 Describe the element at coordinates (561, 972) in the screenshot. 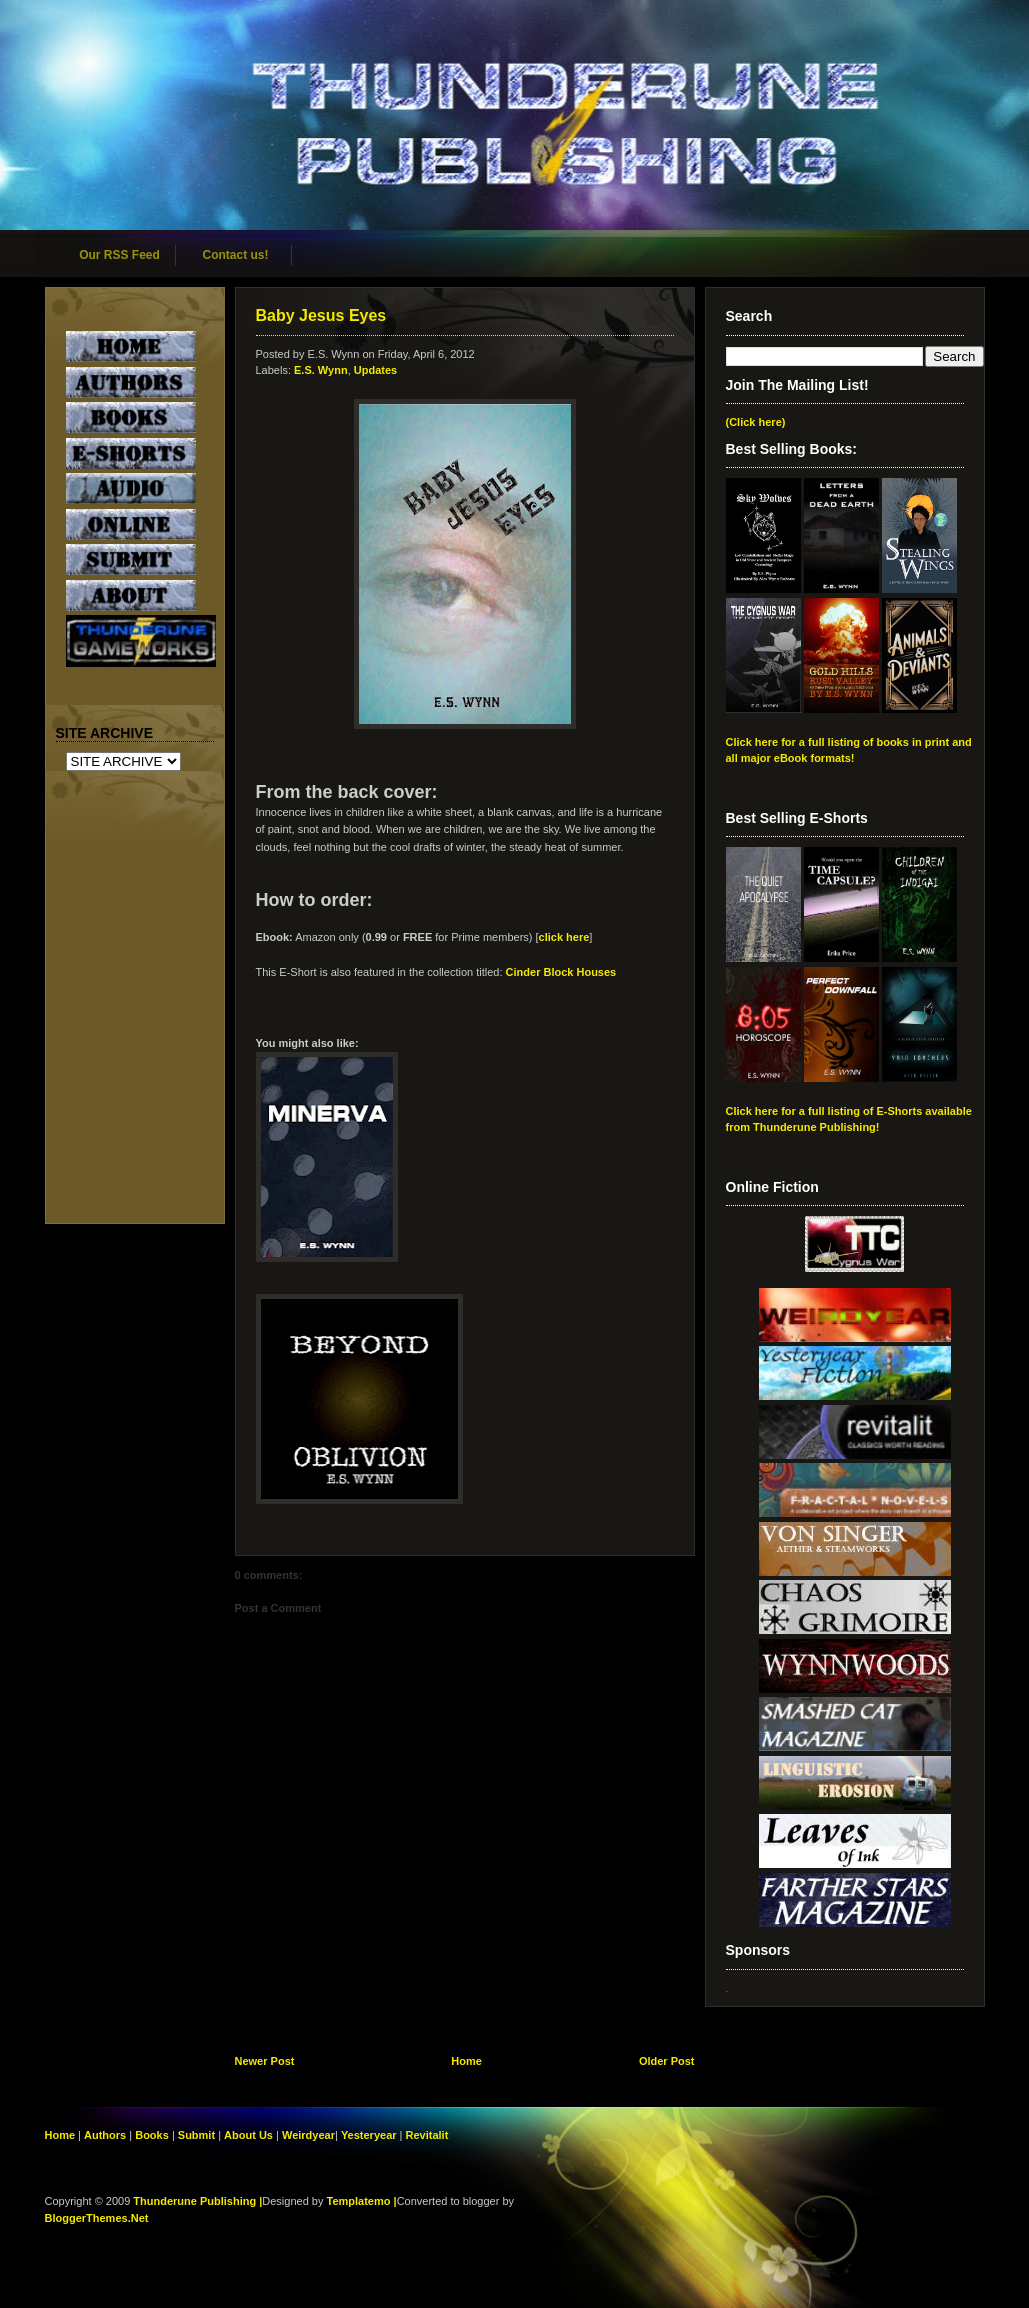

I see `Cinder Block Houses` at that location.